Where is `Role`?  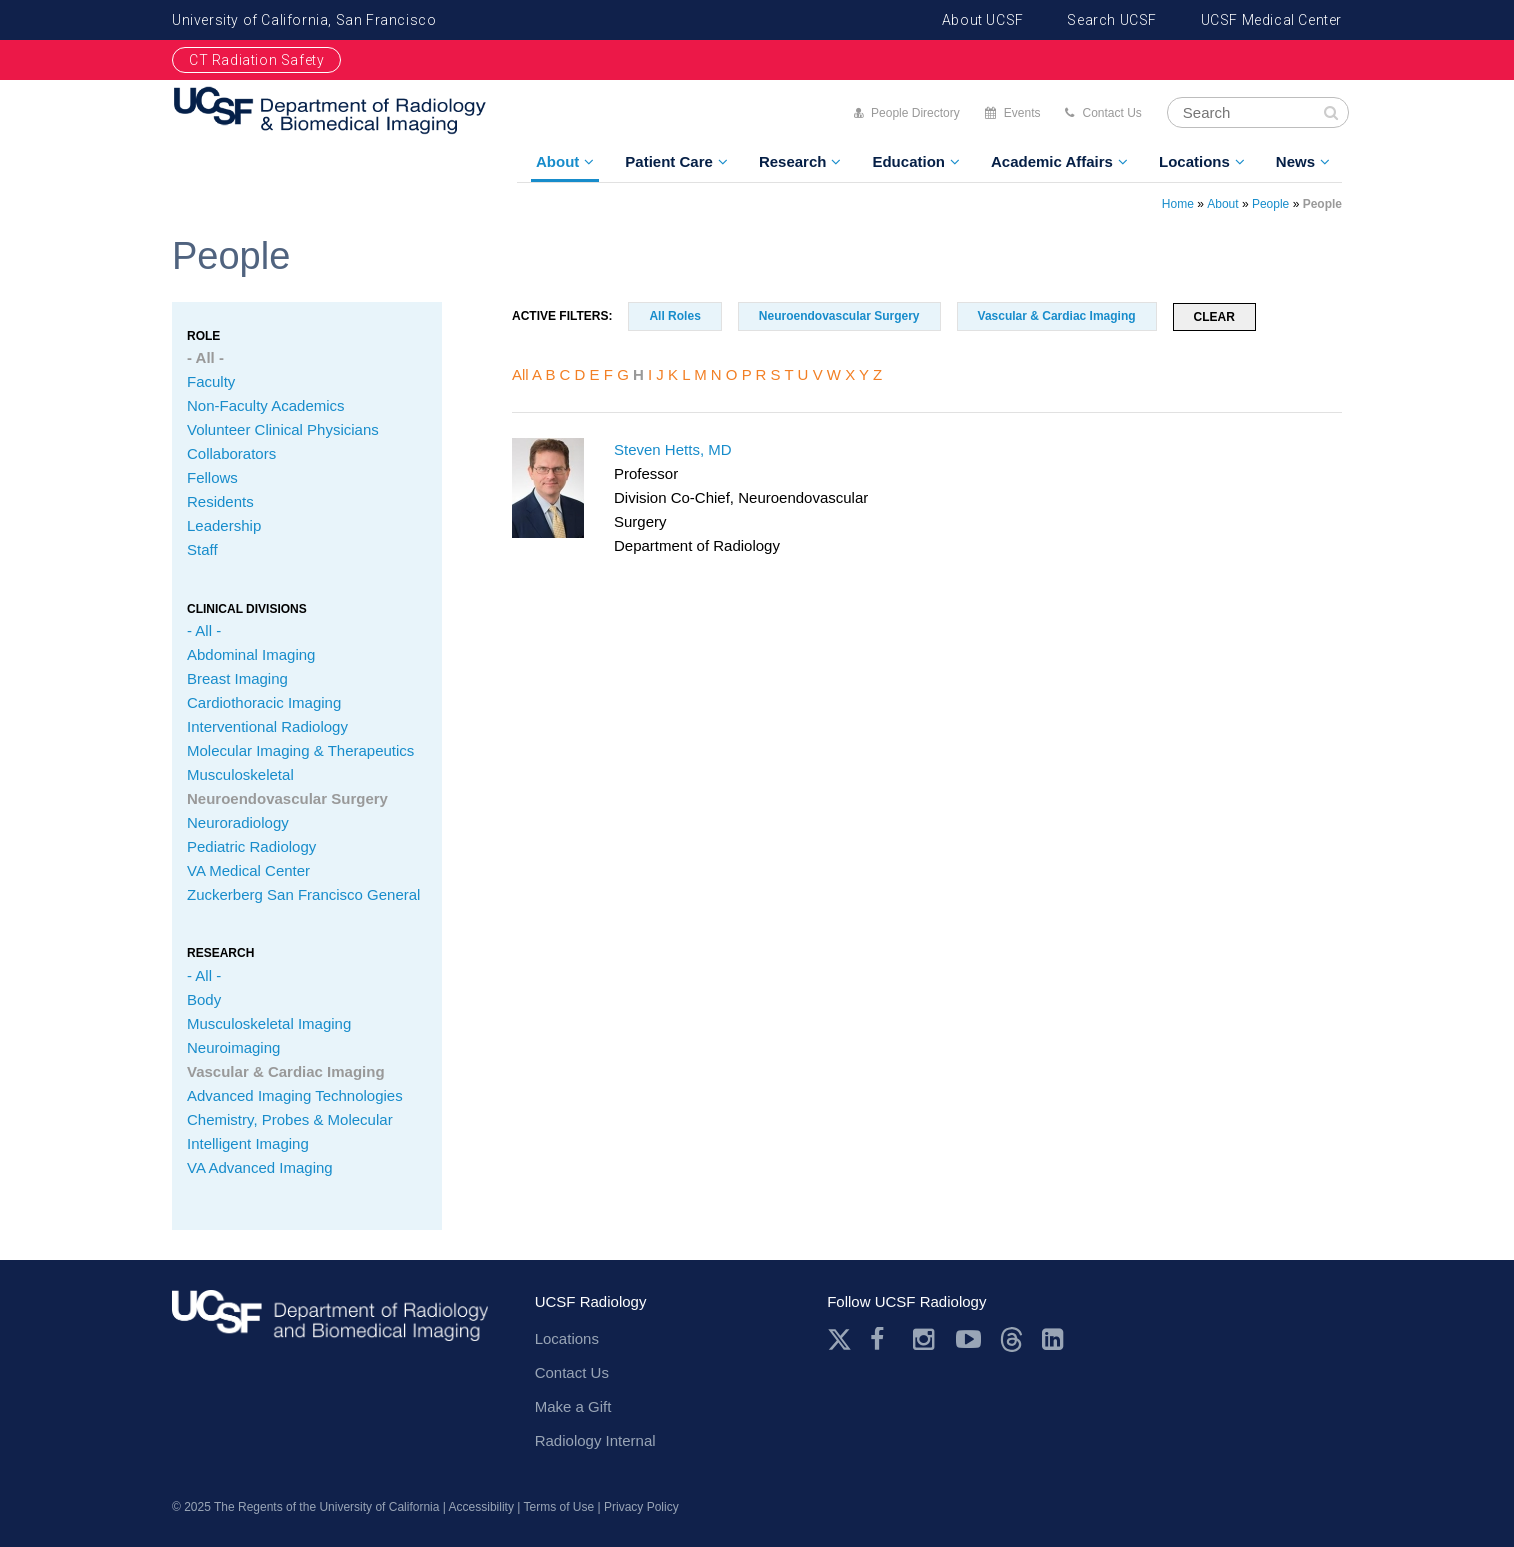
Role is located at coordinates (203, 336).